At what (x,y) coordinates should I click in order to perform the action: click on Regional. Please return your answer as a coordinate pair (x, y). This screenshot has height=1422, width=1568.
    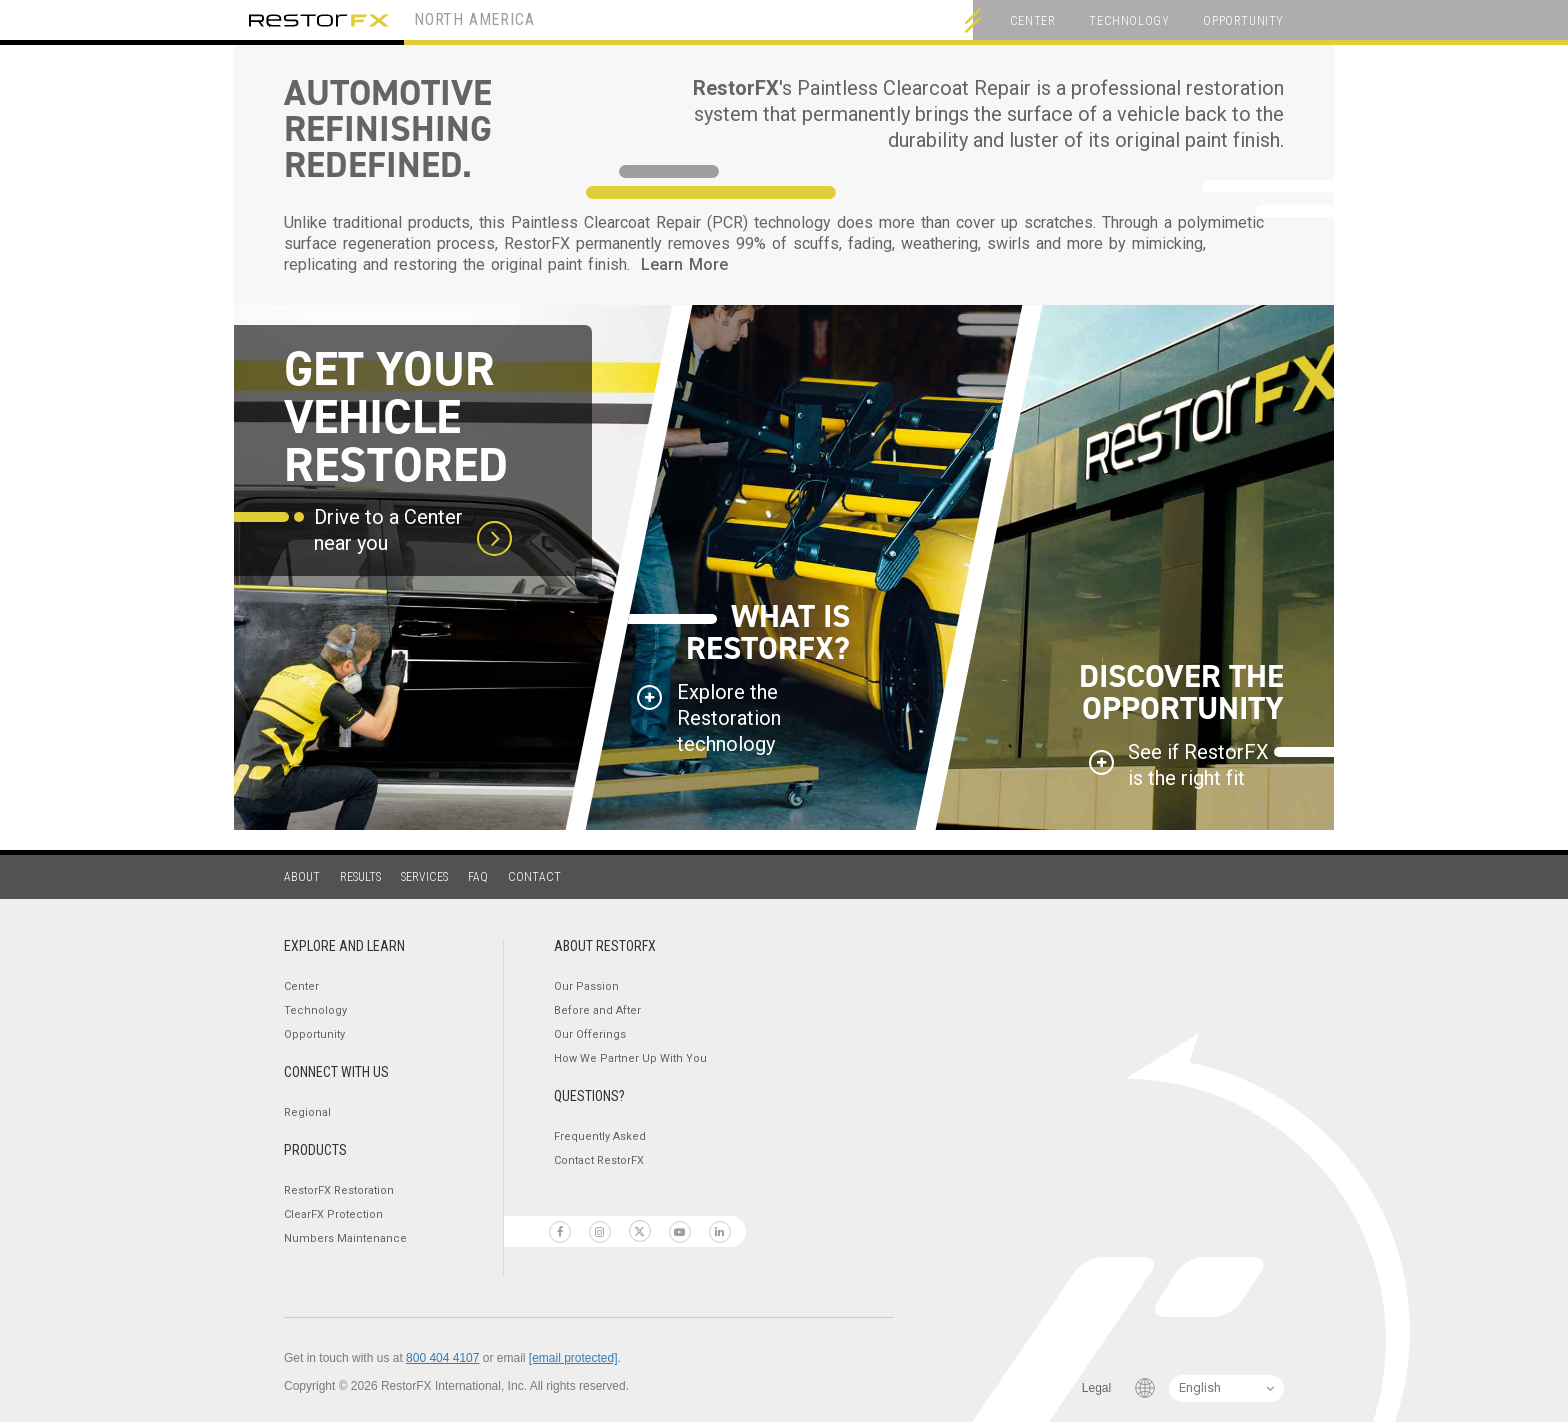
    Looking at the image, I should click on (307, 1112).